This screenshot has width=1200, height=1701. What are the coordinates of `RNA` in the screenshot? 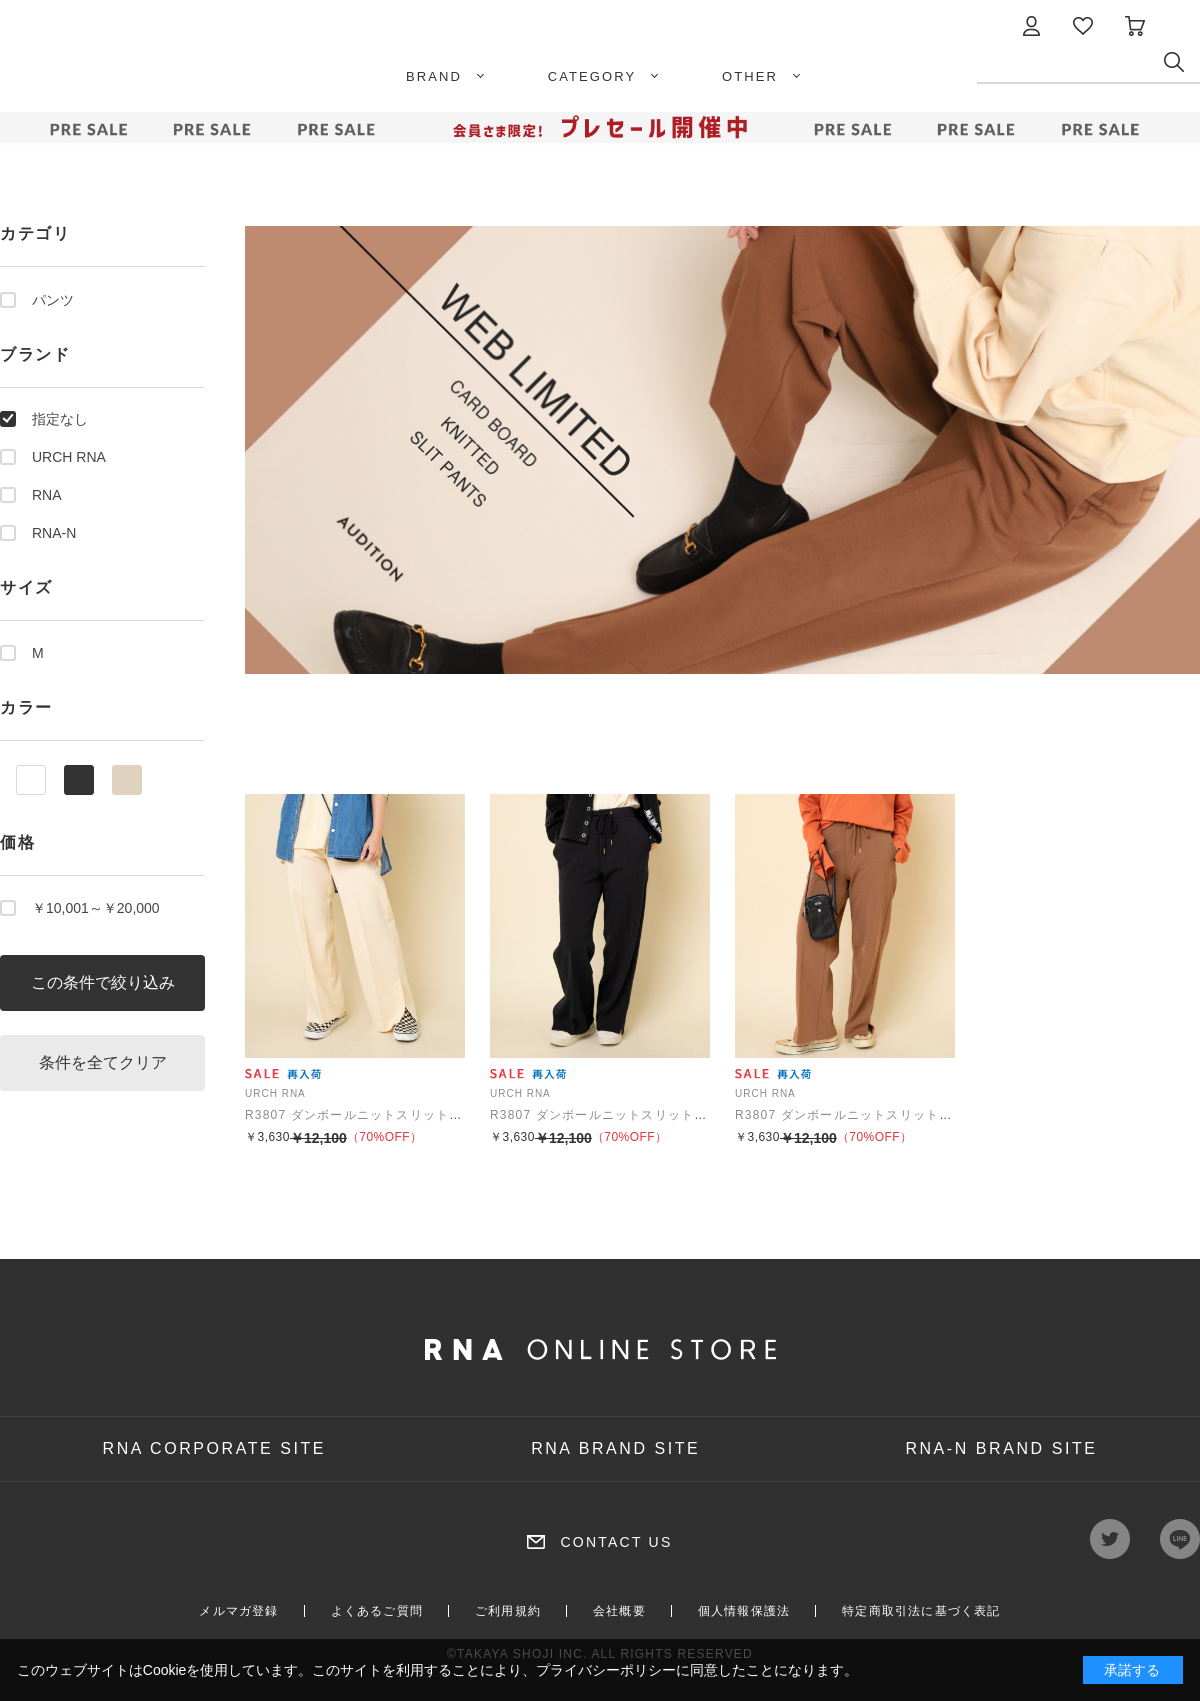 It's located at (47, 495).